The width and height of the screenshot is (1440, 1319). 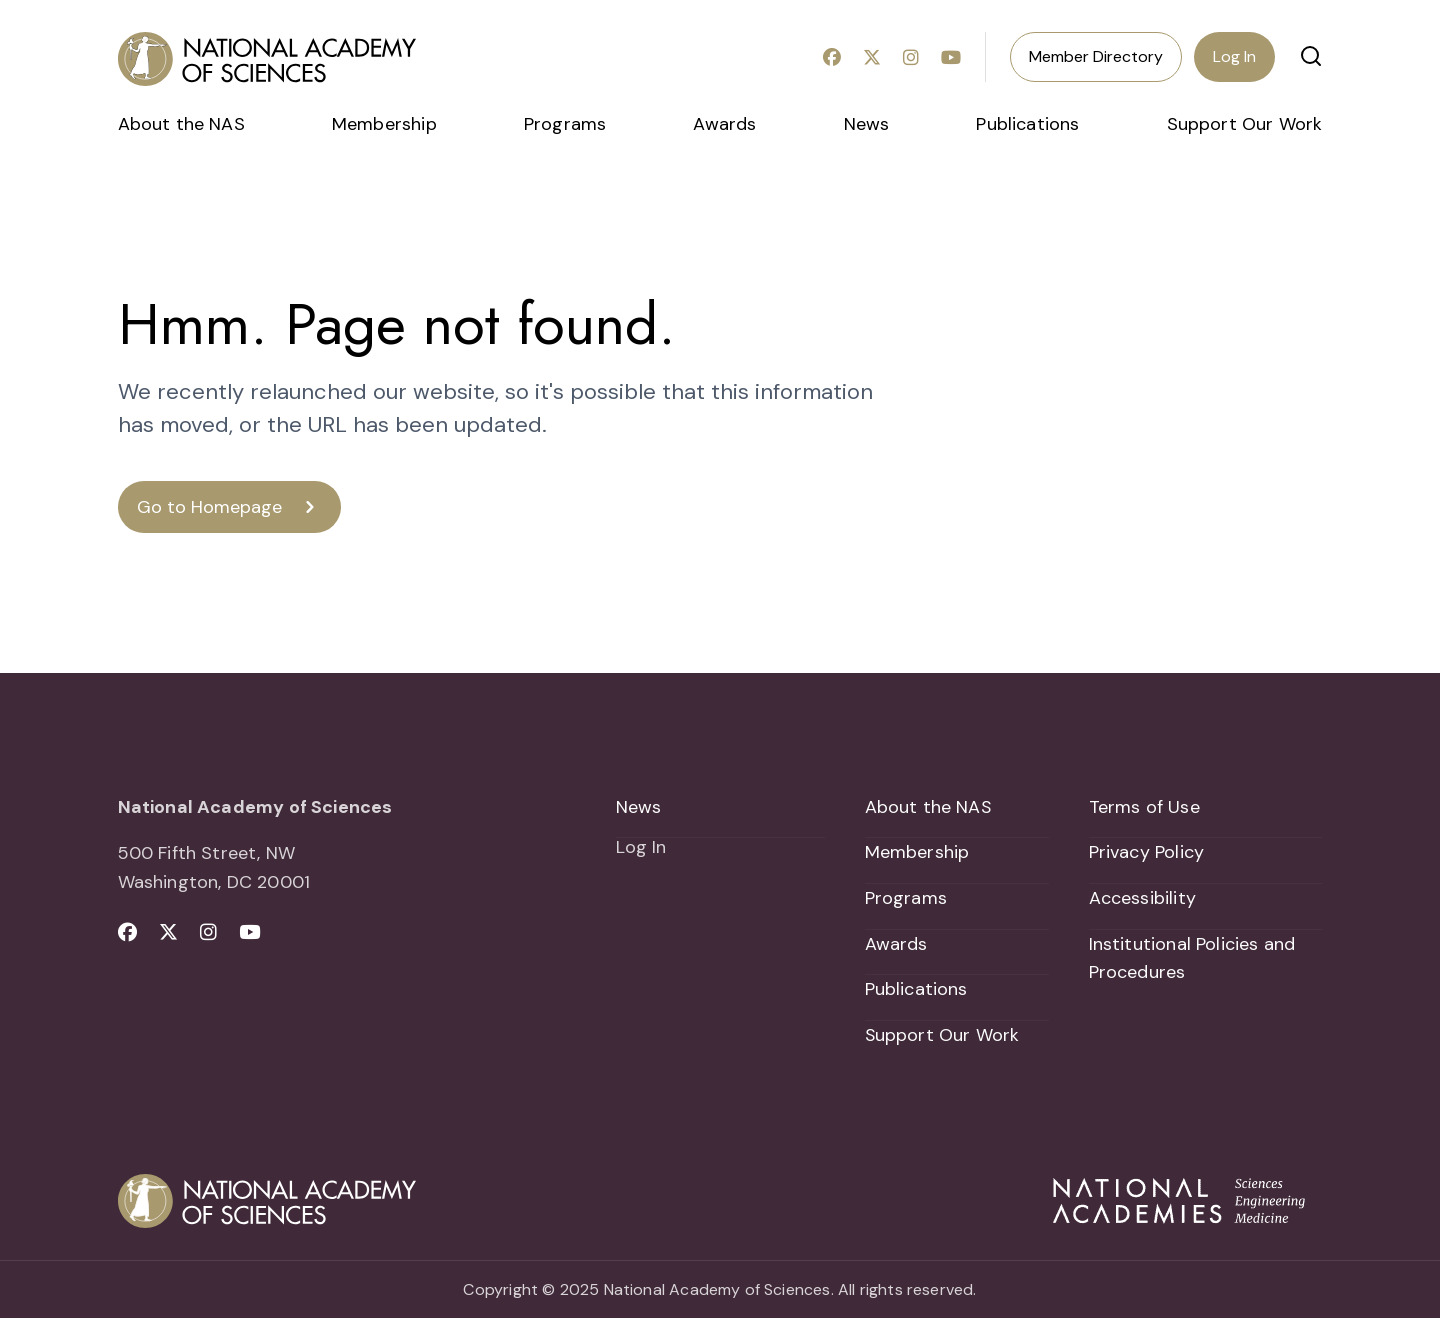 I want to click on Terms of Use, so click(x=1144, y=807).